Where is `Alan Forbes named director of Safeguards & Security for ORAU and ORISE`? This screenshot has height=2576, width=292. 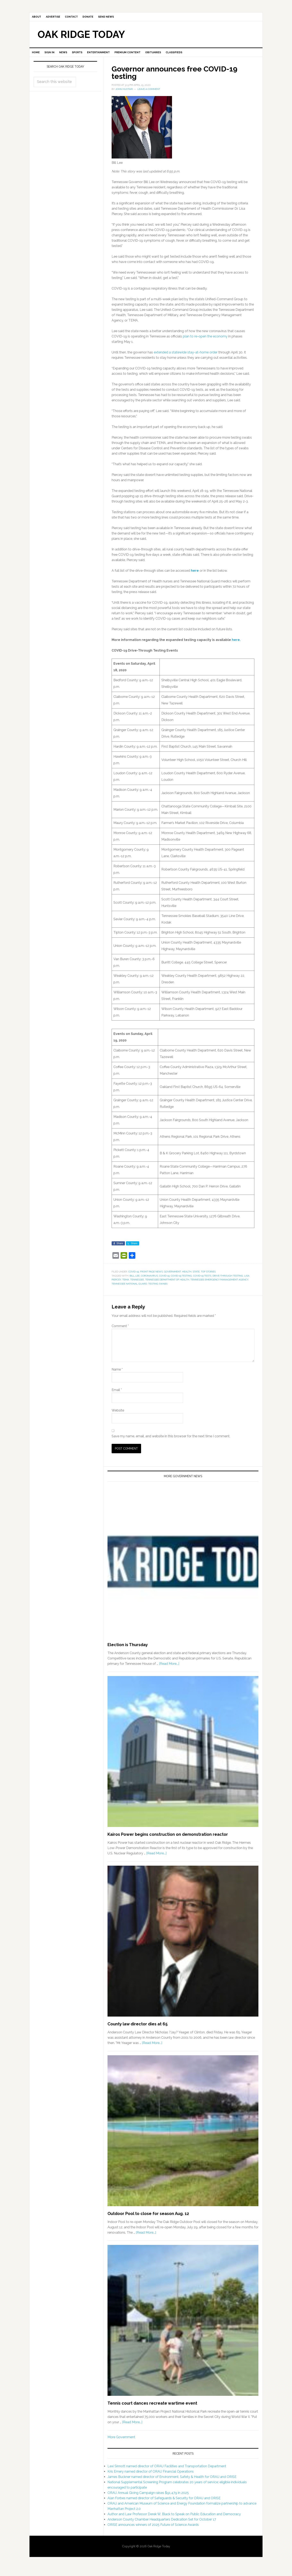 Alan Forbes named director of Safeguards & Security for ORAU and ORISE is located at coordinates (164, 2505).